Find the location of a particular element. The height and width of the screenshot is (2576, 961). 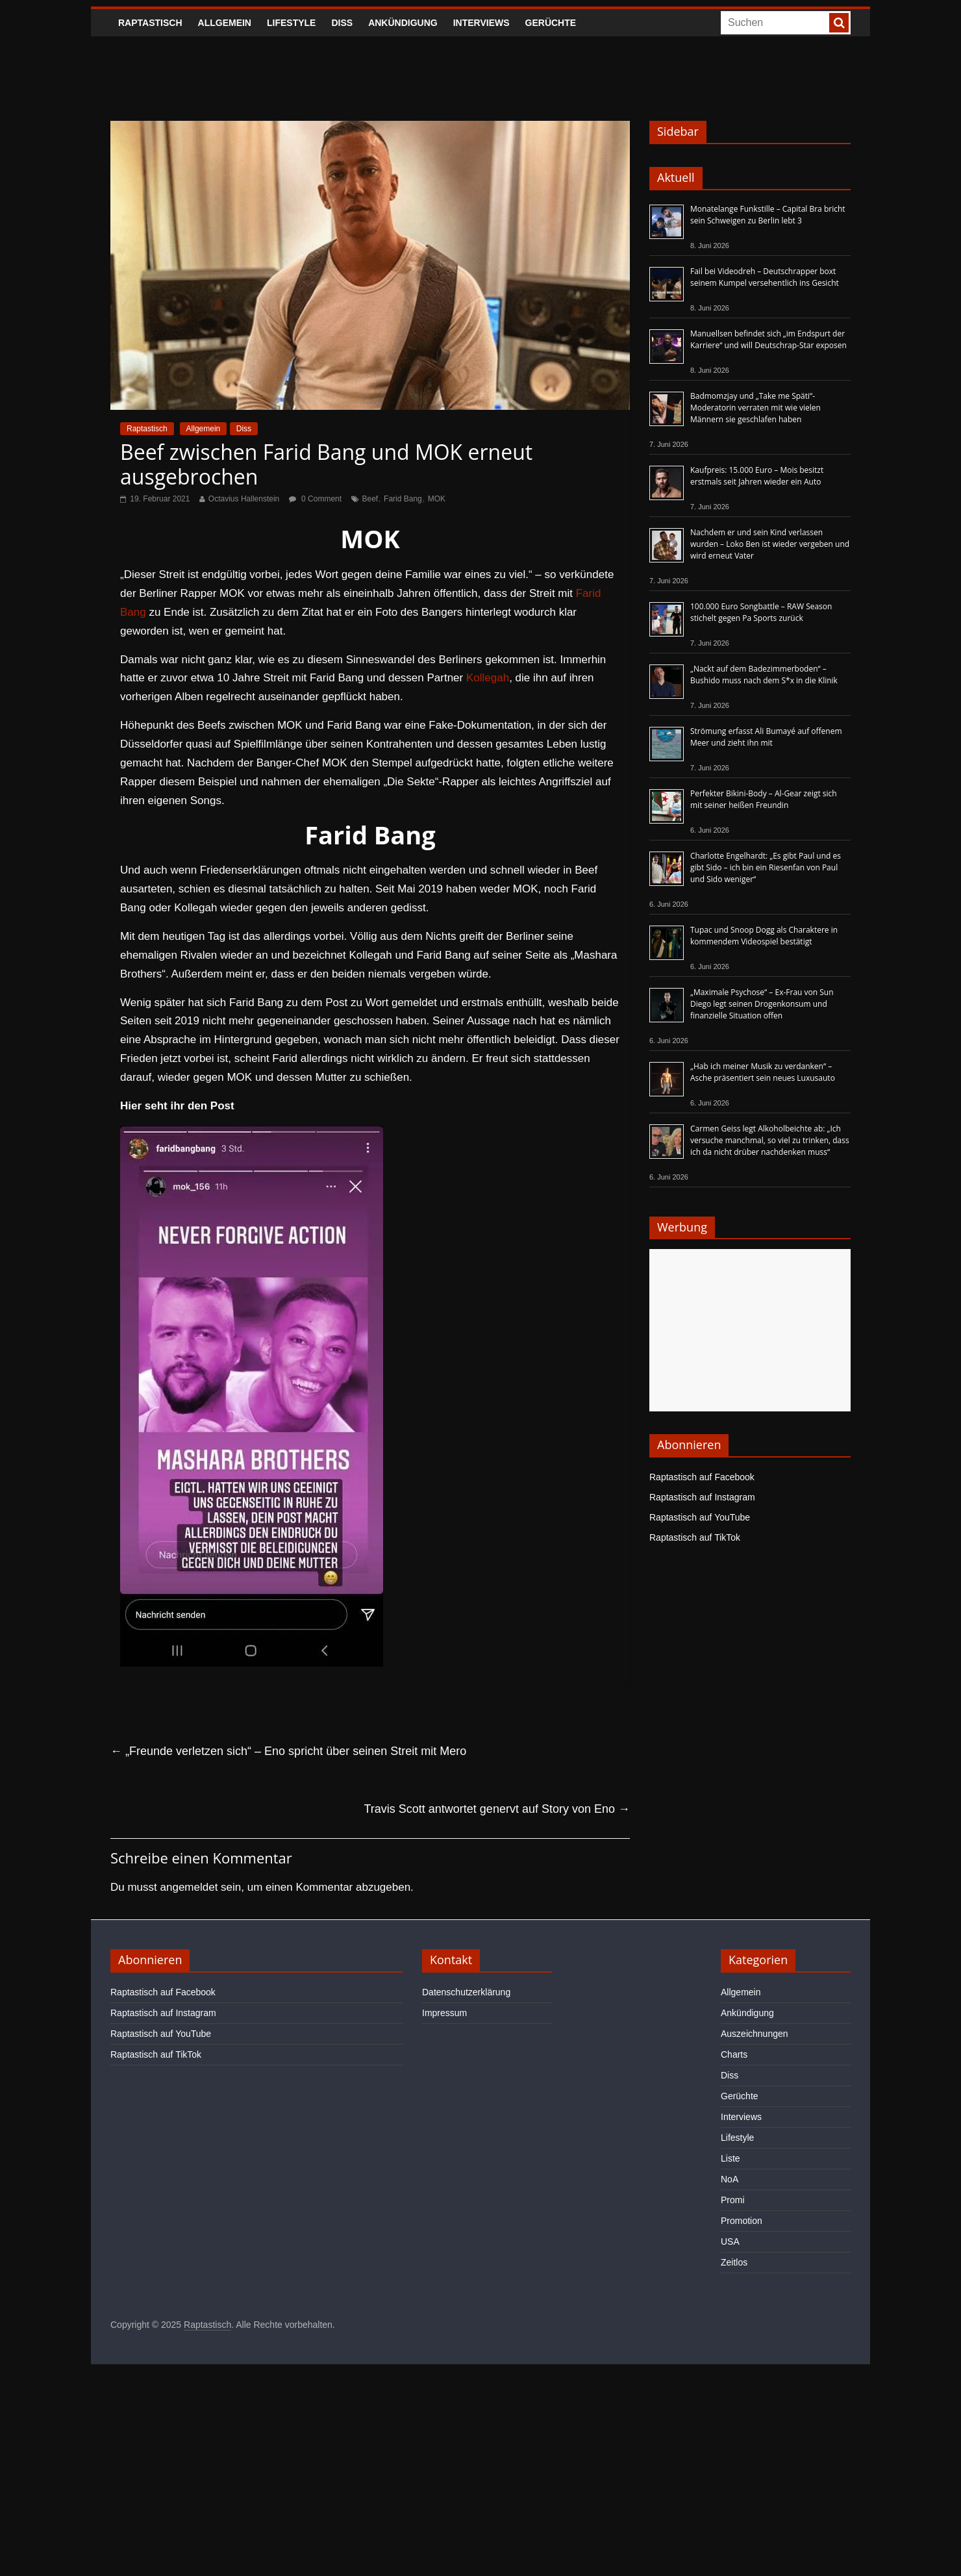

USA is located at coordinates (730, 2241).